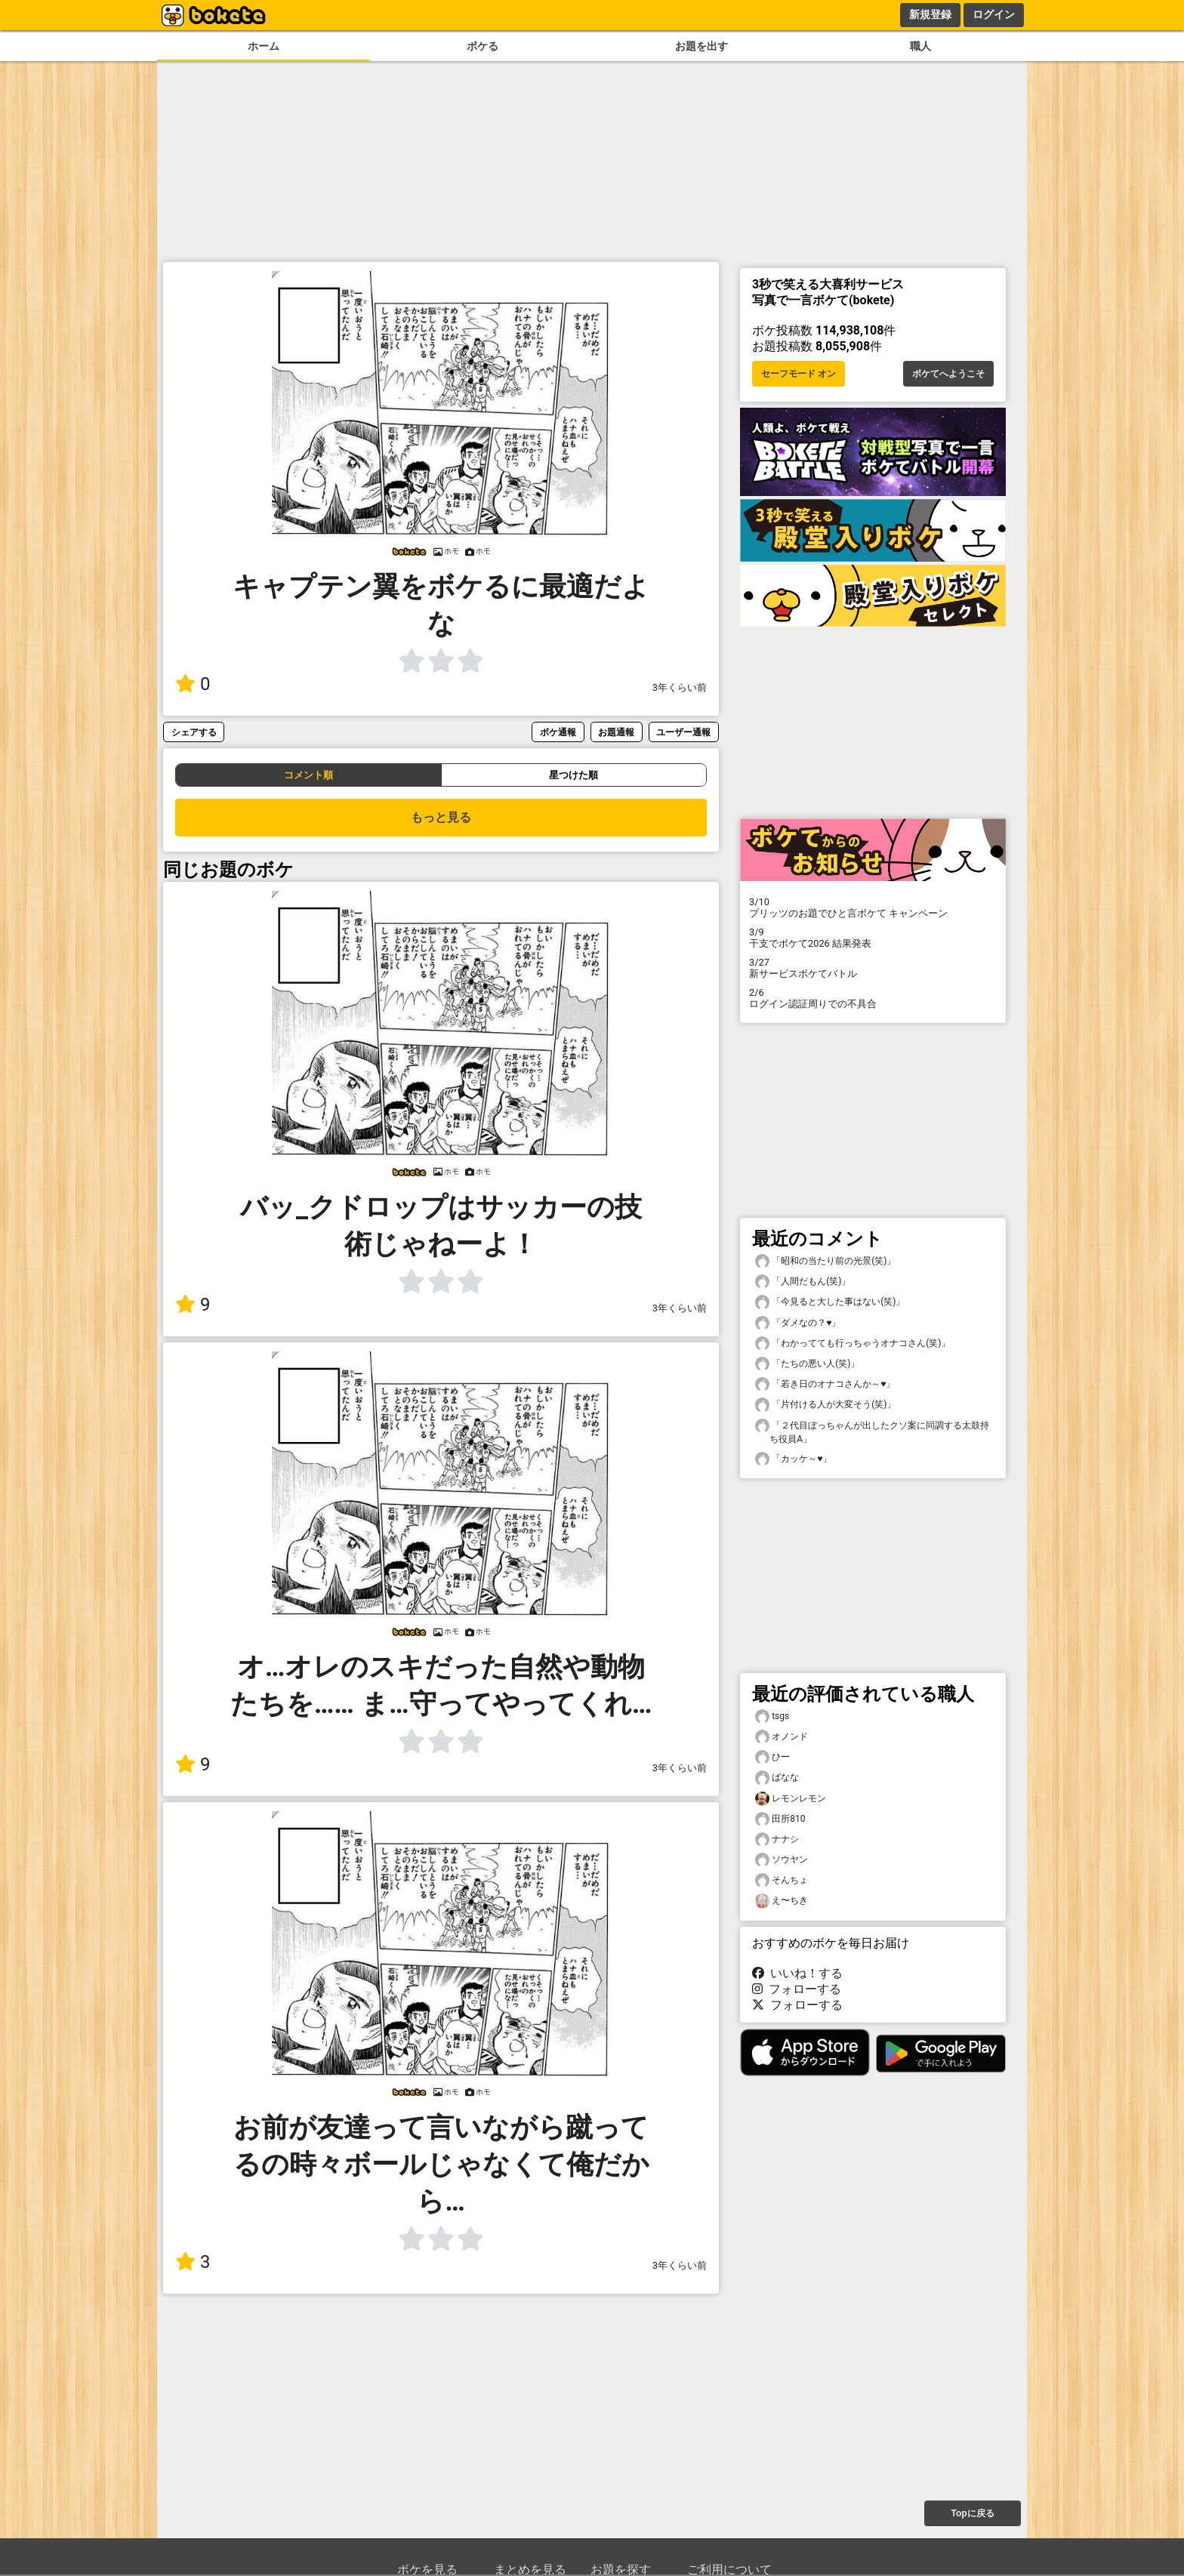 The image size is (1184, 2576). I want to click on レモンレモン, so click(790, 1799).